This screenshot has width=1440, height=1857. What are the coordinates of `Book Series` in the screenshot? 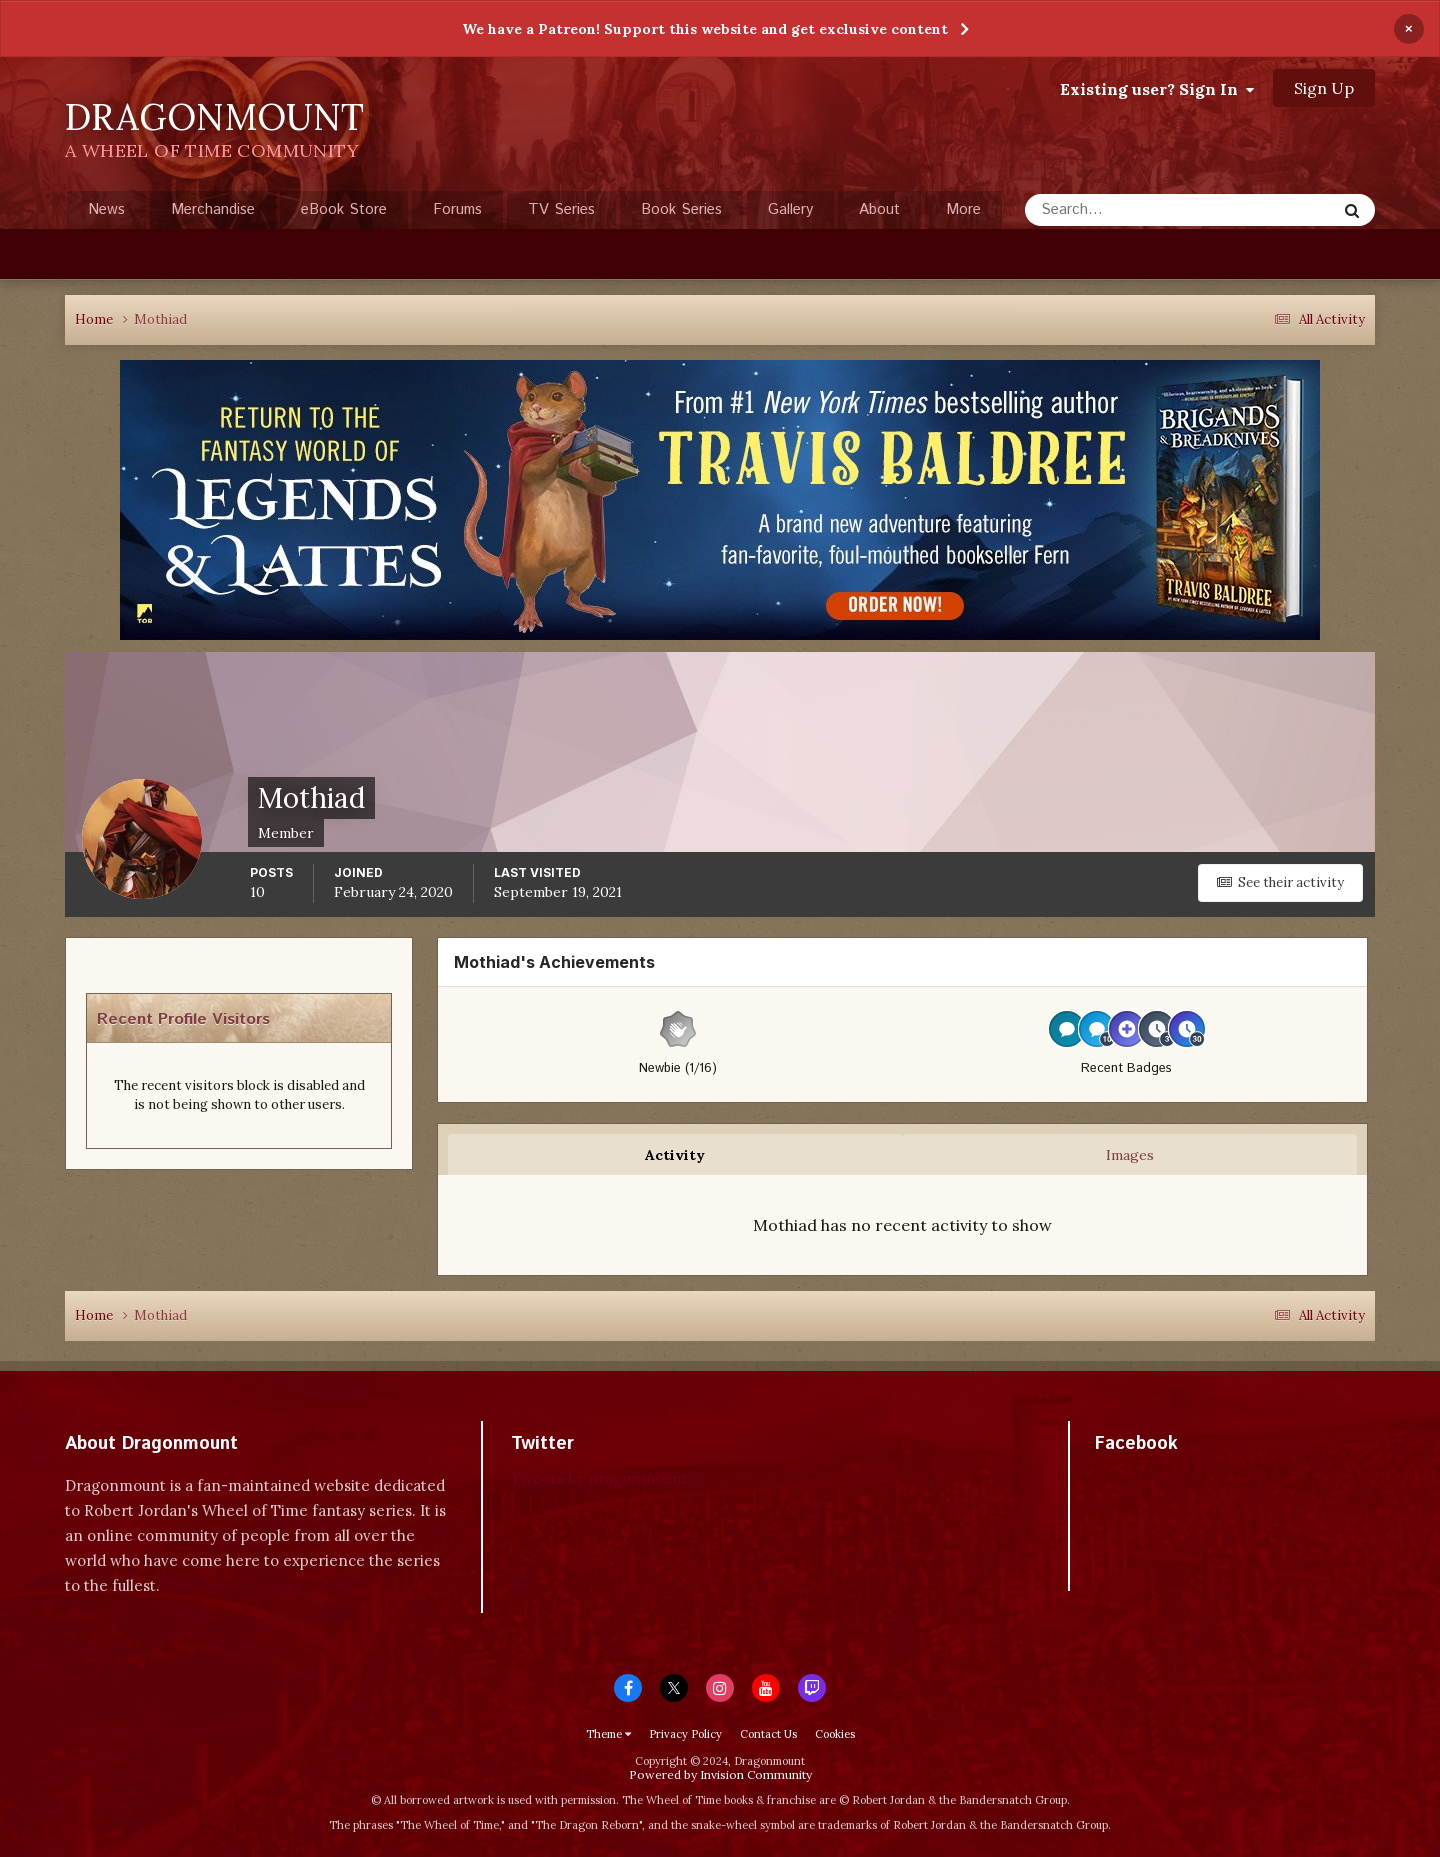 It's located at (681, 209).